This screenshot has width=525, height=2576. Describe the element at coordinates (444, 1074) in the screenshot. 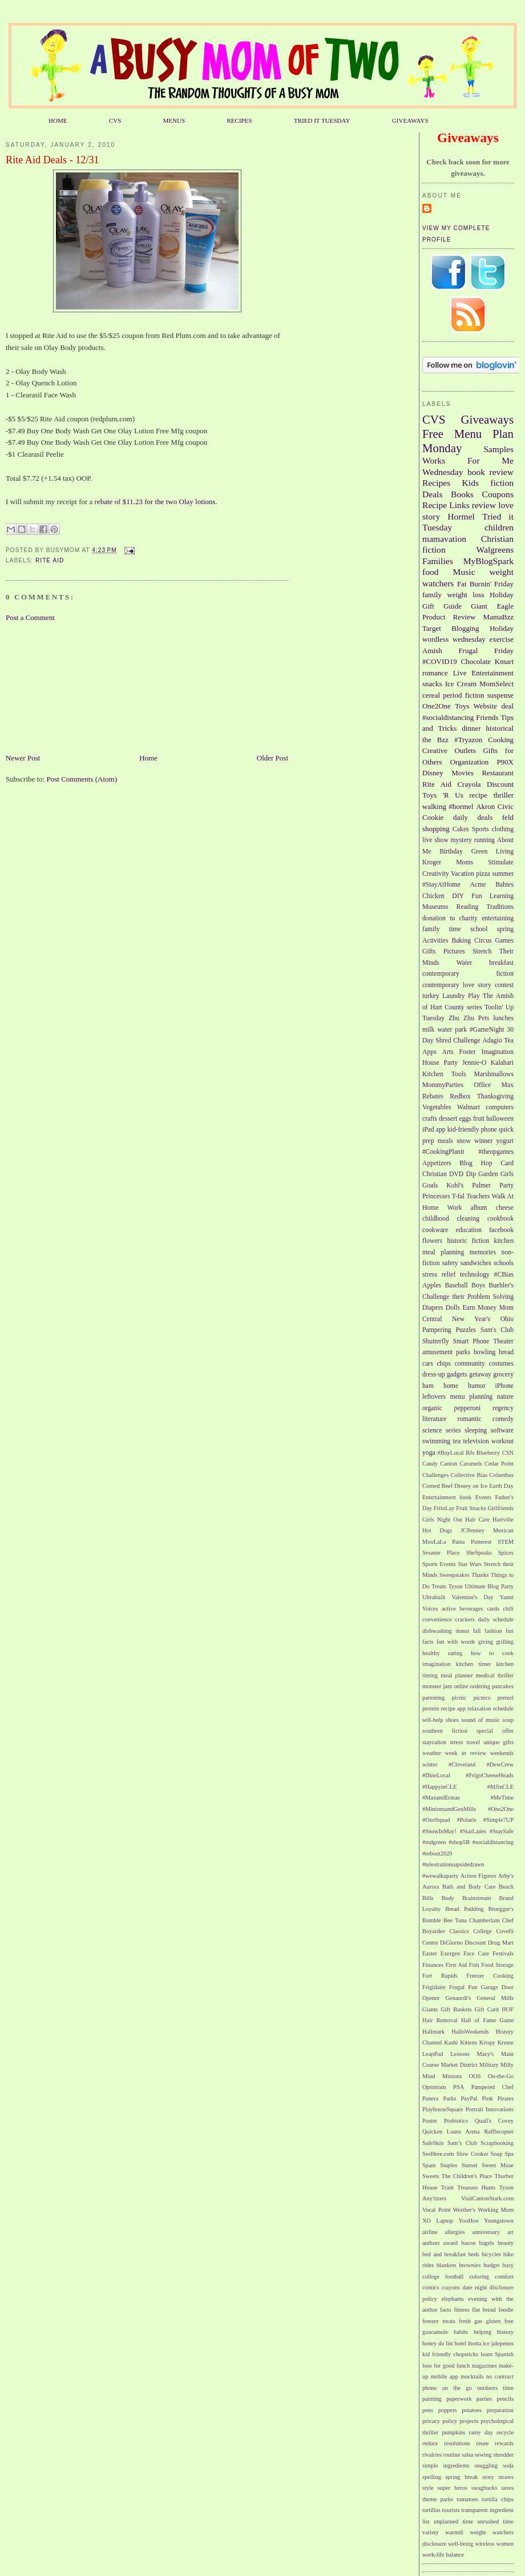

I see `Kitchen Tools` at that location.